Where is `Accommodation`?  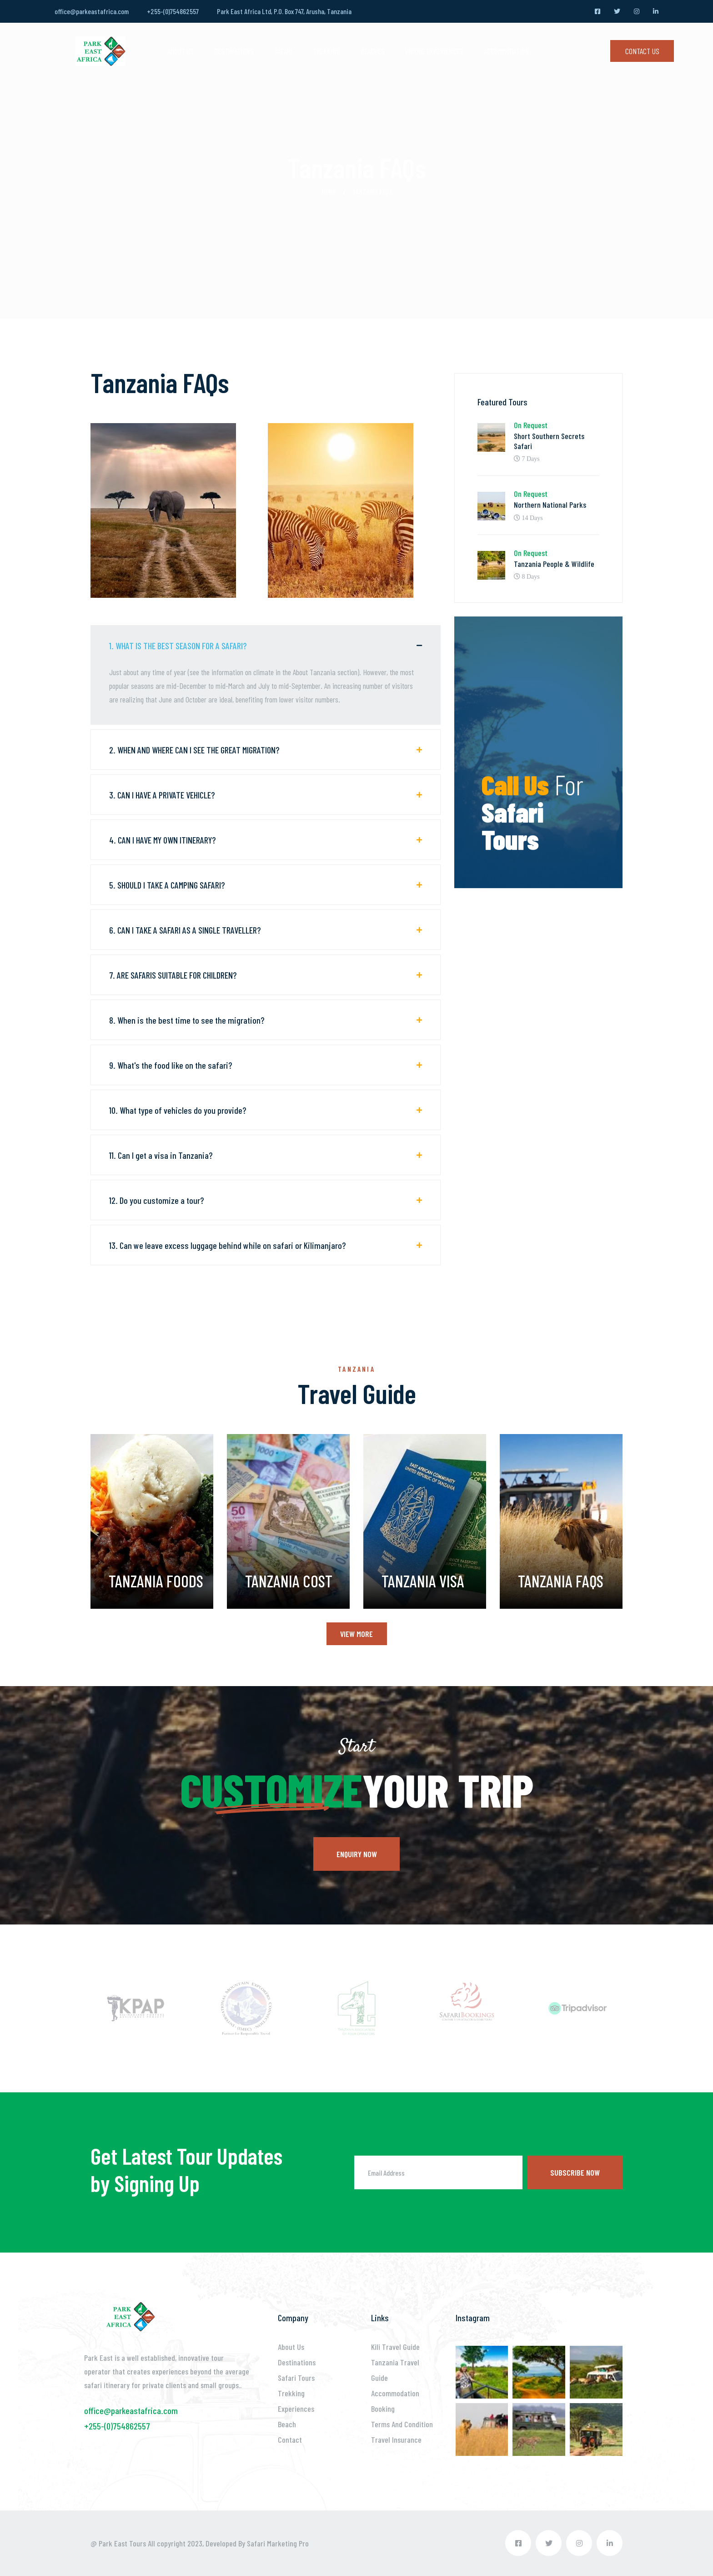 Accommodation is located at coordinates (506, 51).